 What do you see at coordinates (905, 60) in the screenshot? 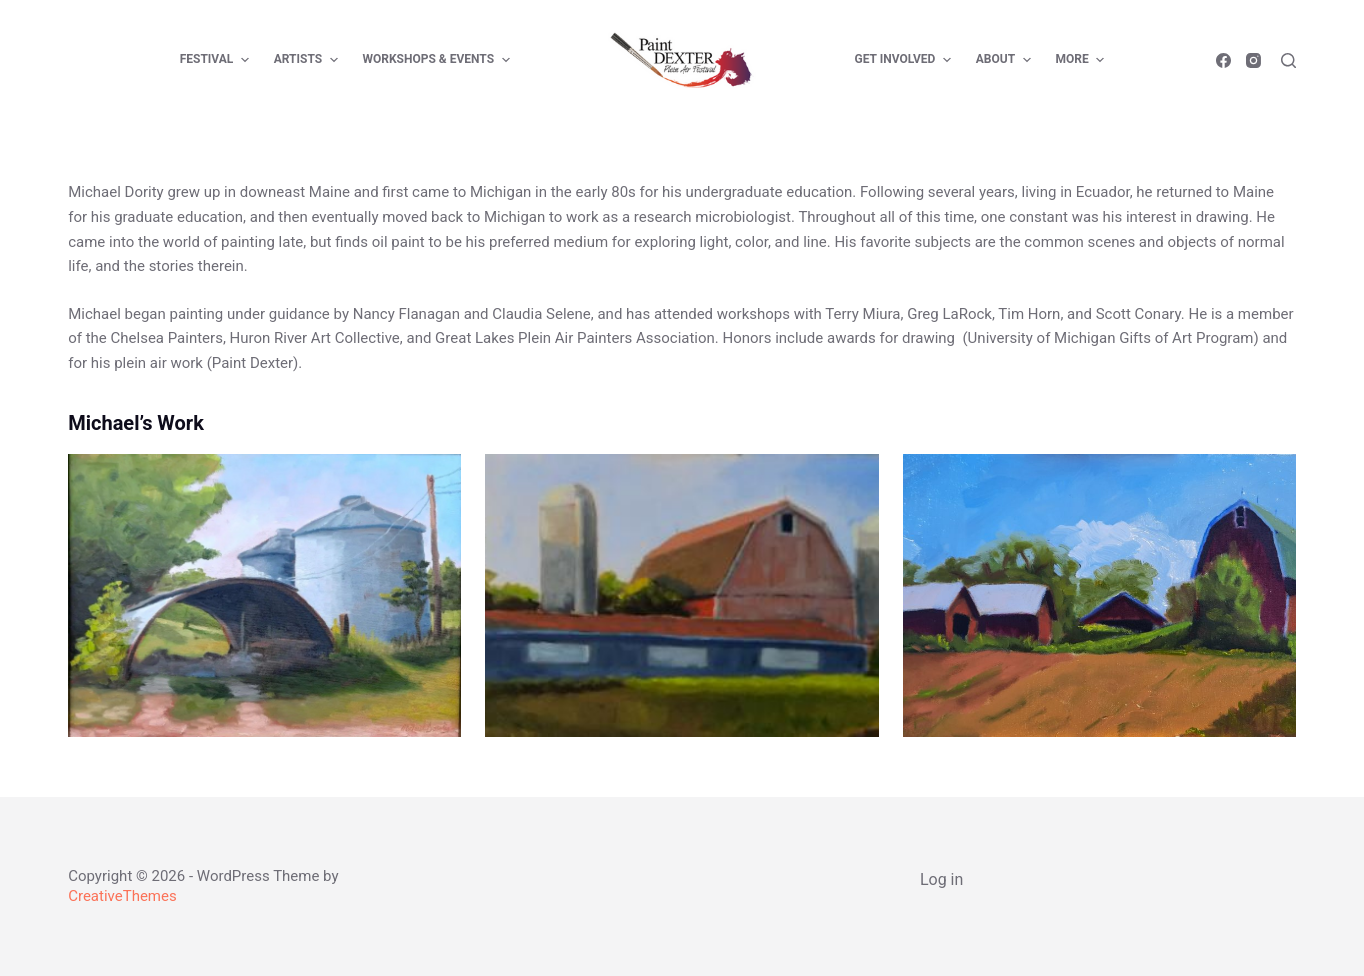
I see `Get Involved [menuitem]` at bounding box center [905, 60].